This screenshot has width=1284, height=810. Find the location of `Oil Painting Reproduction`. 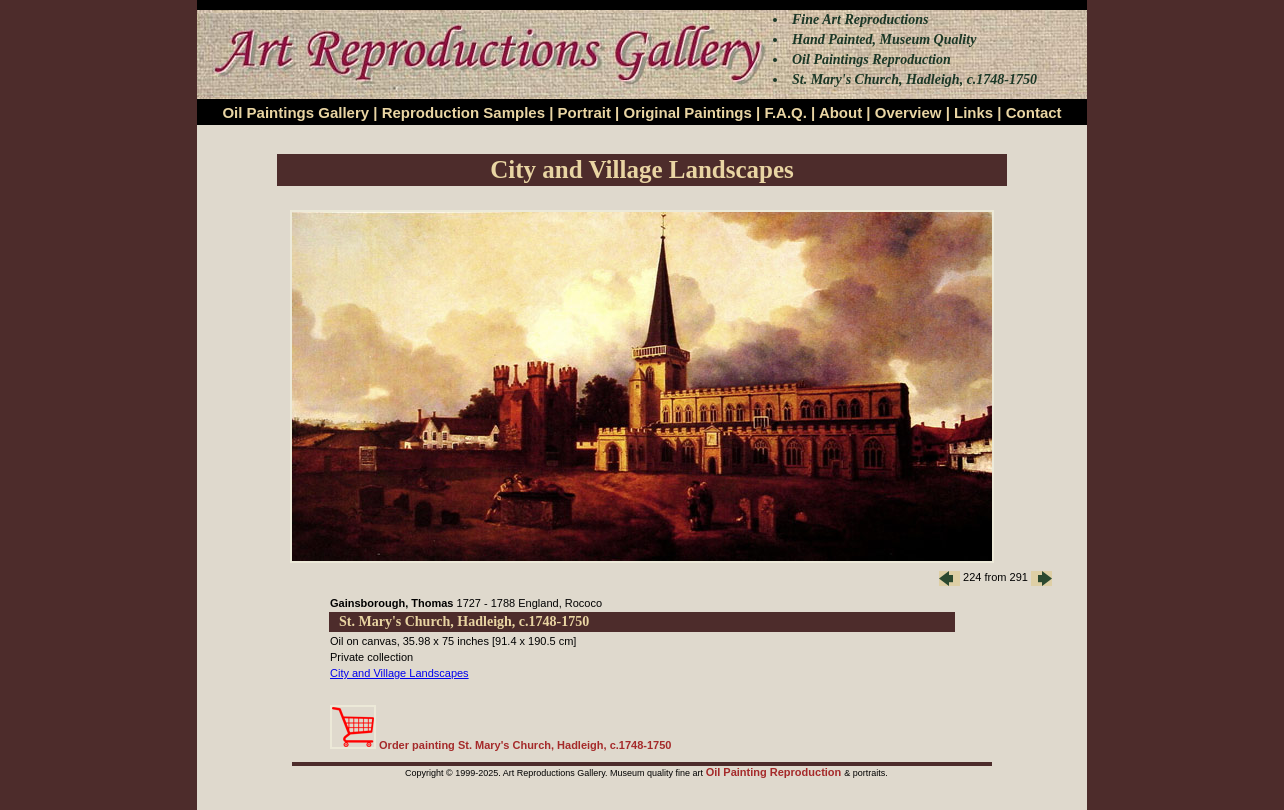

Oil Painting Reproduction is located at coordinates (775, 772).